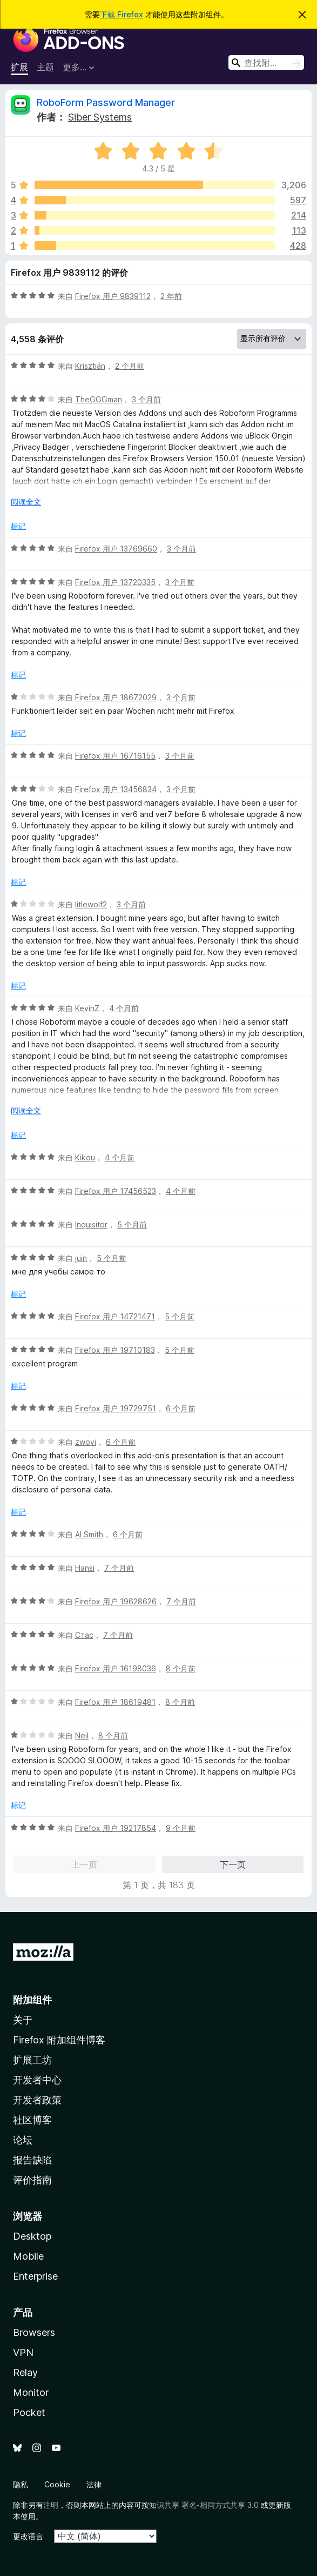 The height and width of the screenshot is (2576, 317). Describe the element at coordinates (32, 2180) in the screenshot. I see `评价指南` at that location.